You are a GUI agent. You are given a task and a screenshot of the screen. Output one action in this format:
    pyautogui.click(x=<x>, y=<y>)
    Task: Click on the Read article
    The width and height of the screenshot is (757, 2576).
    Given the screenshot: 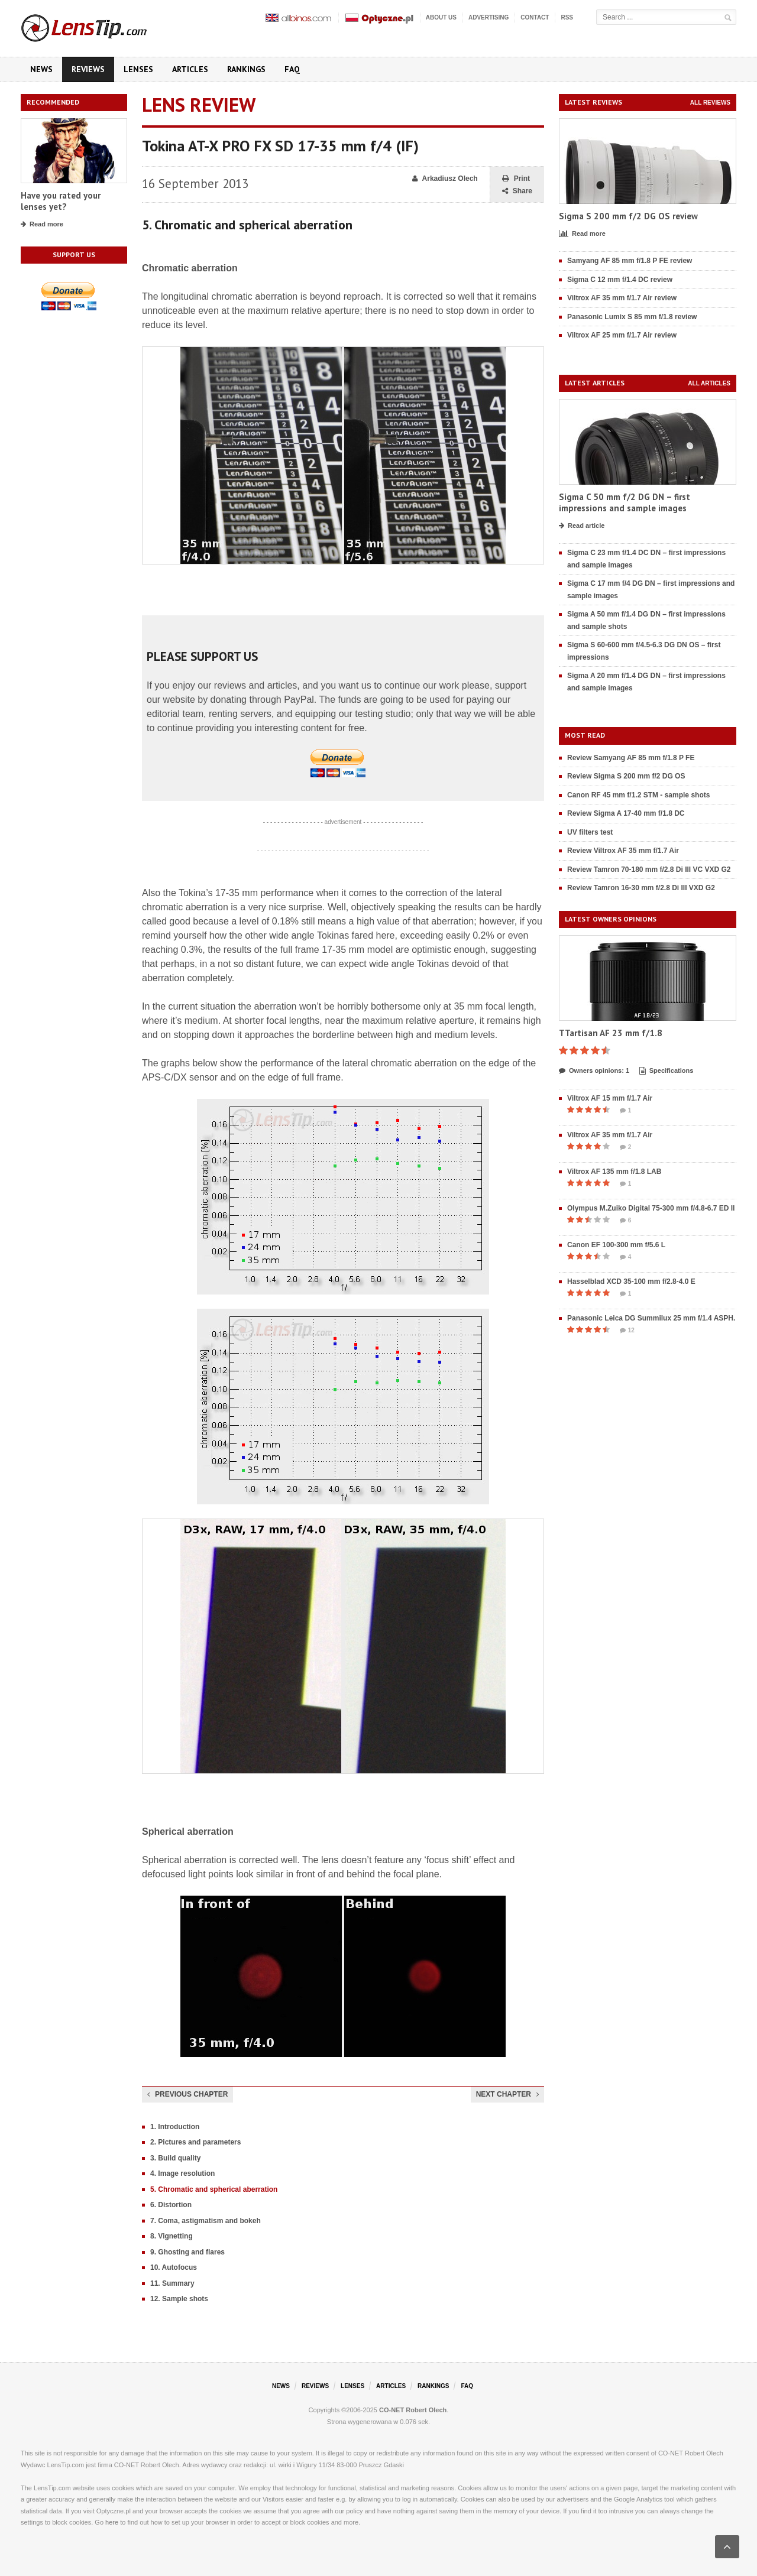 What is the action you would take?
    pyautogui.click(x=581, y=526)
    